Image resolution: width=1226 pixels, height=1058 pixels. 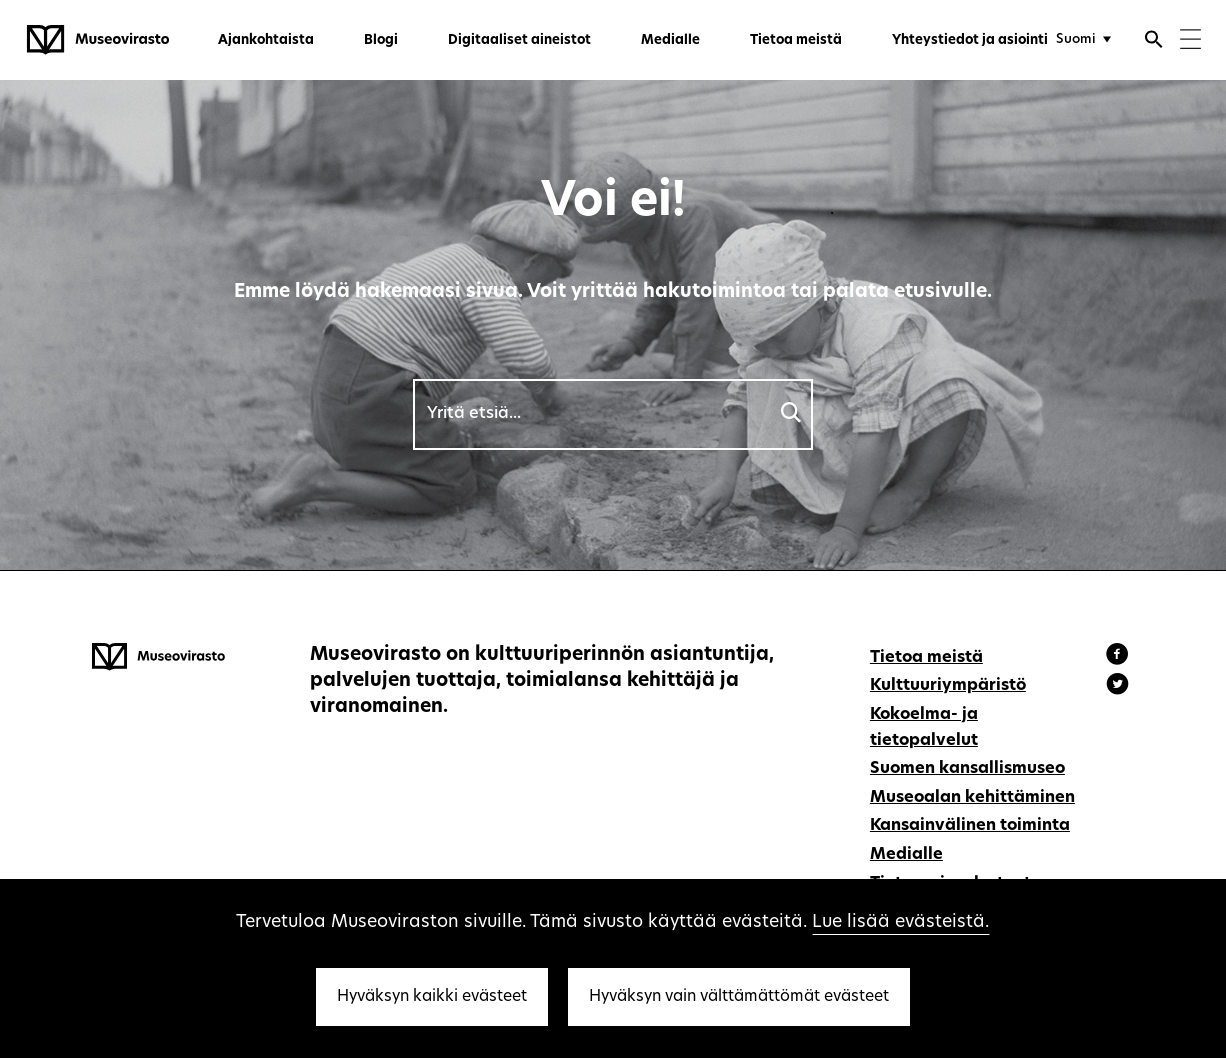 What do you see at coordinates (970, 40) in the screenshot?
I see `Yhteystiedot ja asiointi` at bounding box center [970, 40].